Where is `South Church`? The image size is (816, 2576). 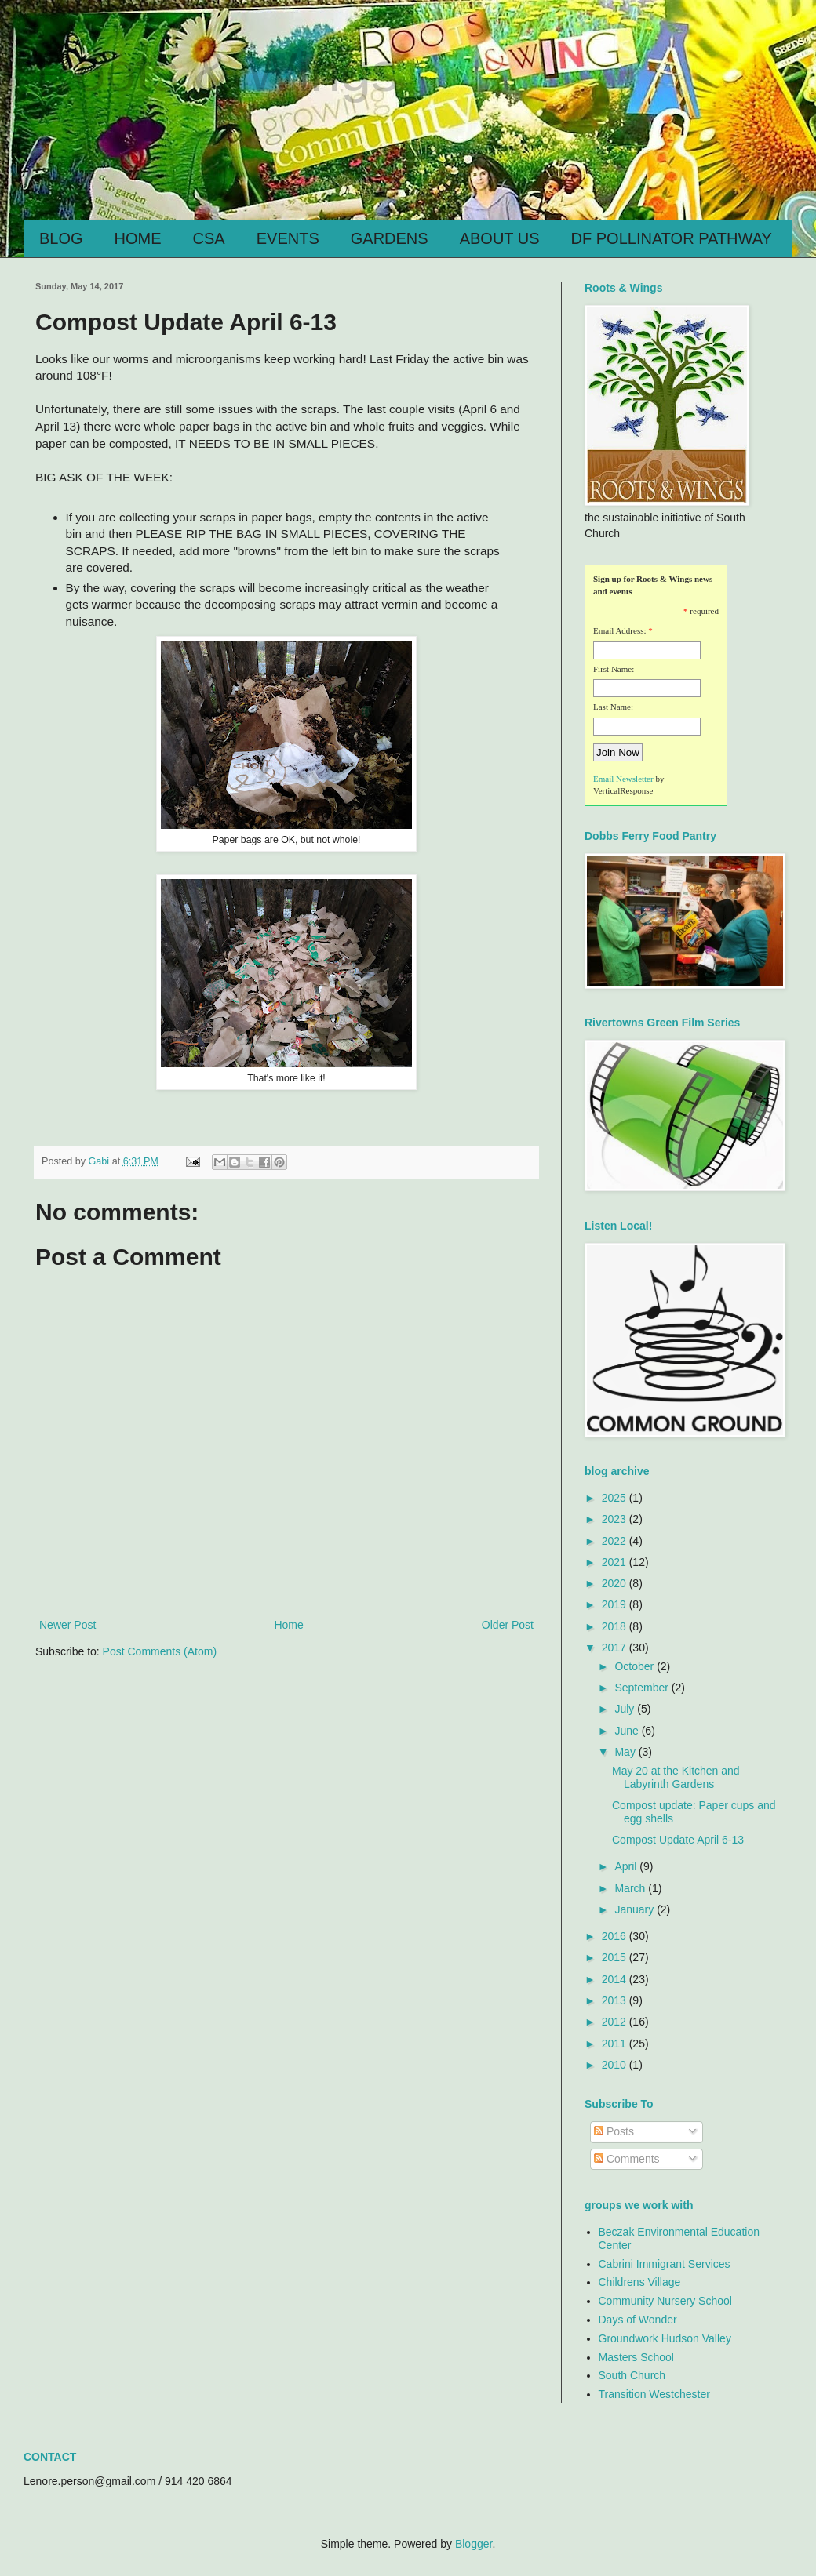
South Church is located at coordinates (632, 2375).